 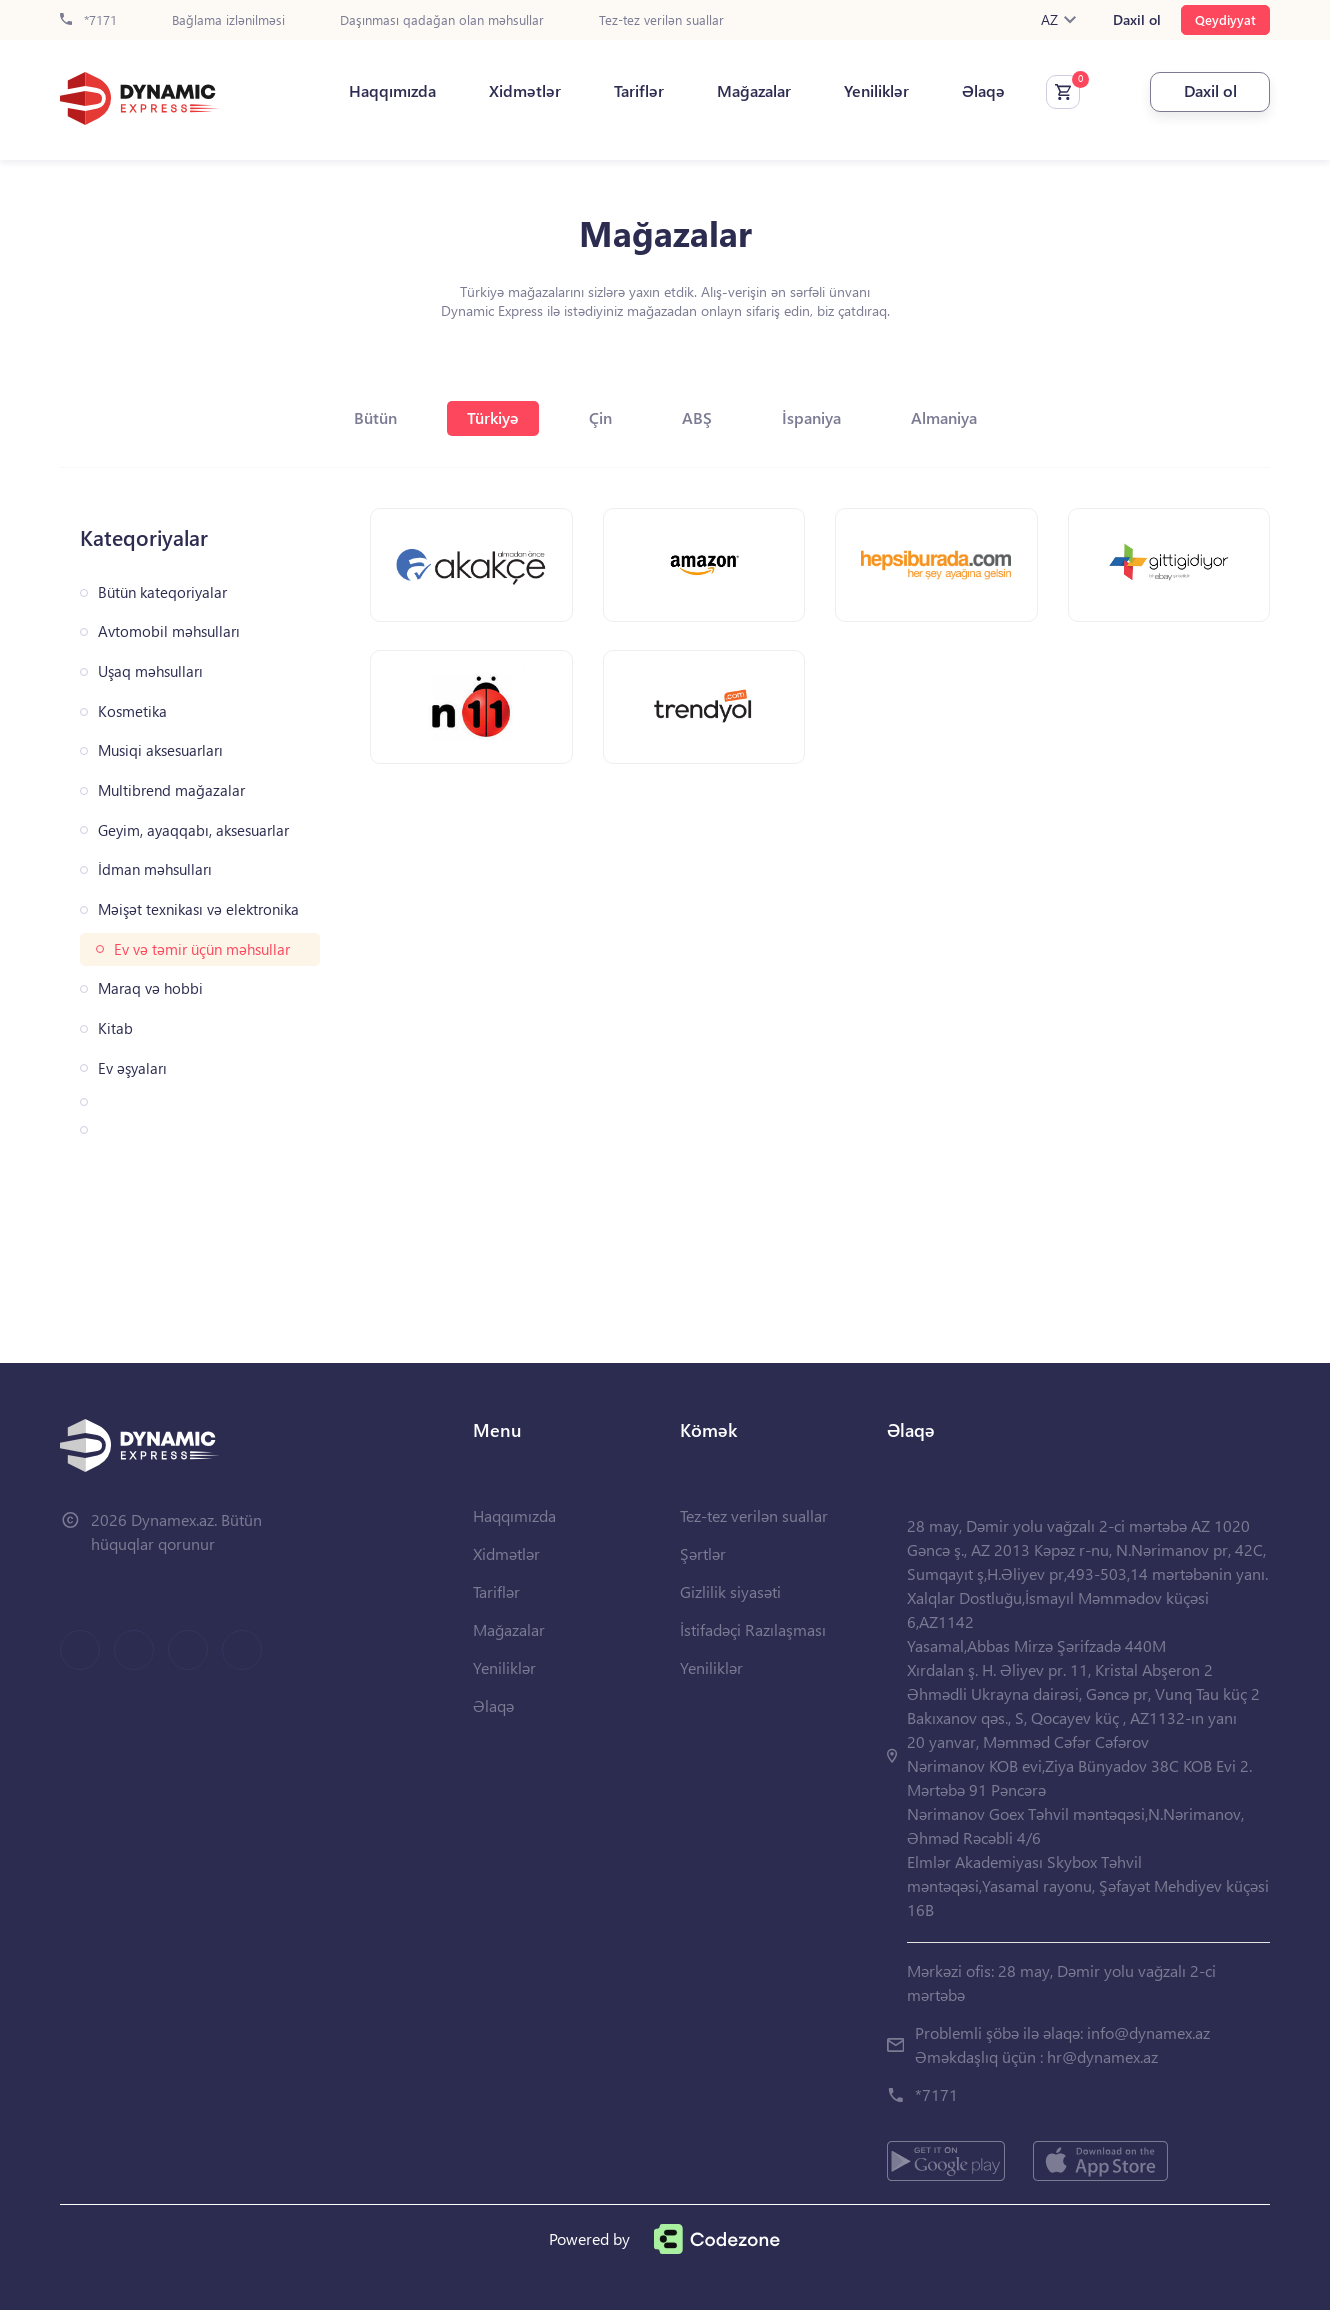 I want to click on Türkiyə, so click(x=493, y=417).